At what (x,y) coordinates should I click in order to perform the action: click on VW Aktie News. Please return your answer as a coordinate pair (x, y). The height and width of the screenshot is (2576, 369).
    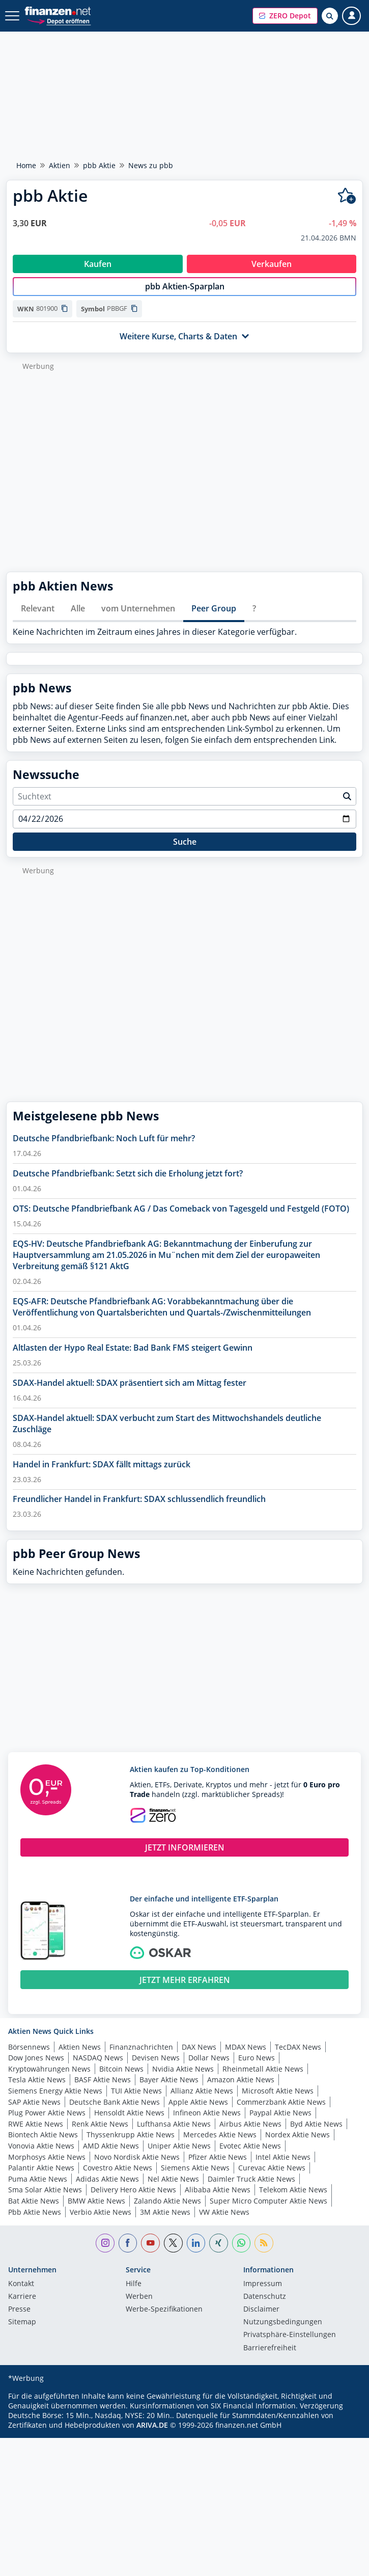
    Looking at the image, I should click on (224, 2223).